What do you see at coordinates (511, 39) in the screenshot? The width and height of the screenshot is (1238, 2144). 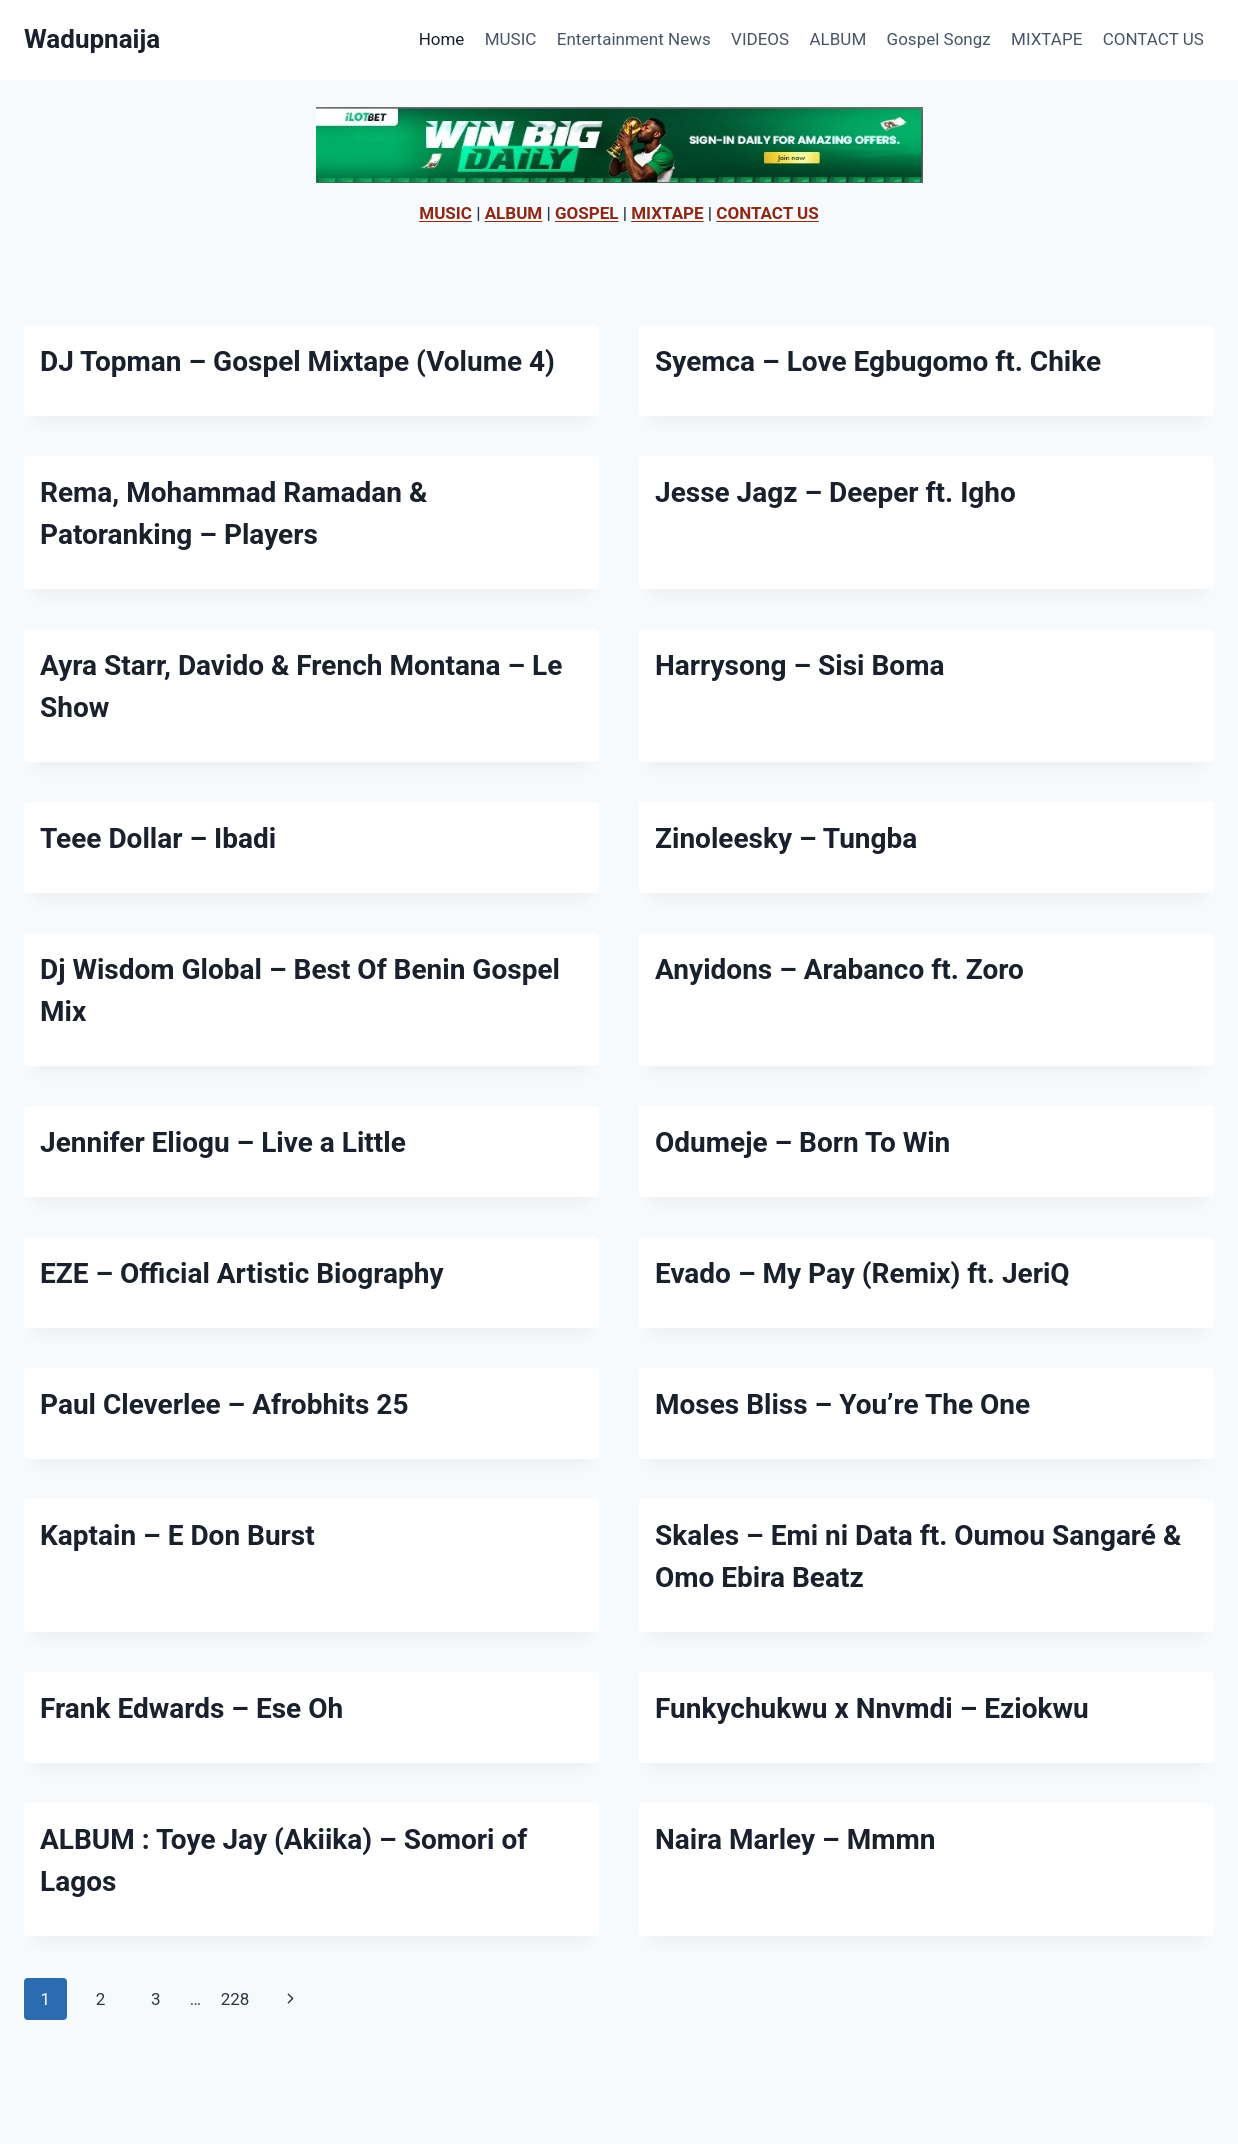 I see `MUSIC` at bounding box center [511, 39].